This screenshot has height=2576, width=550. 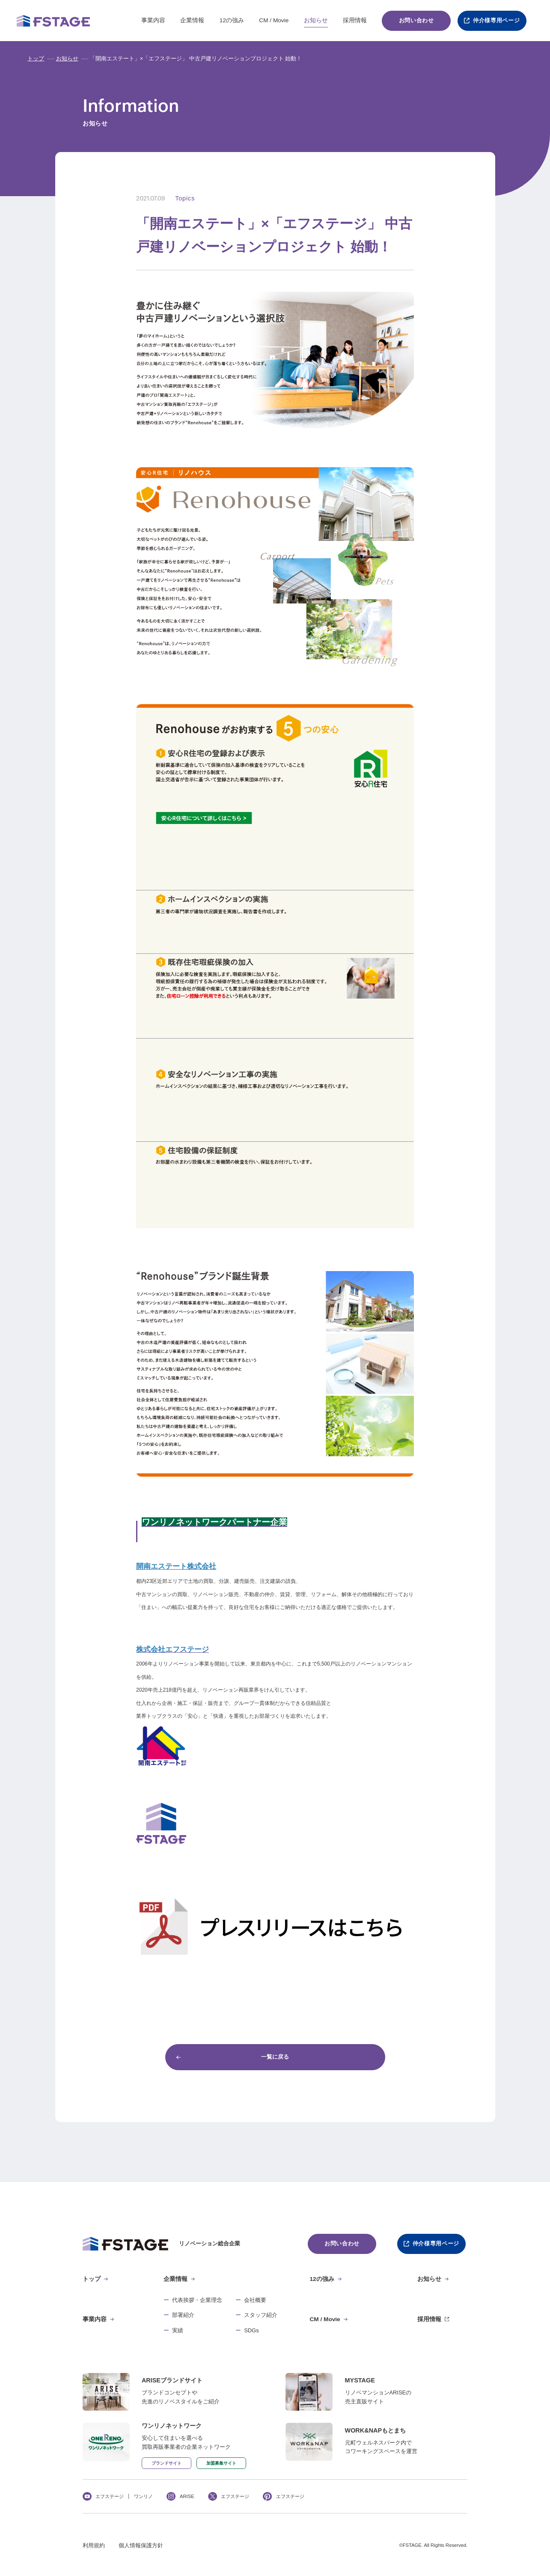 What do you see at coordinates (273, 20) in the screenshot?
I see `CM / Movie` at bounding box center [273, 20].